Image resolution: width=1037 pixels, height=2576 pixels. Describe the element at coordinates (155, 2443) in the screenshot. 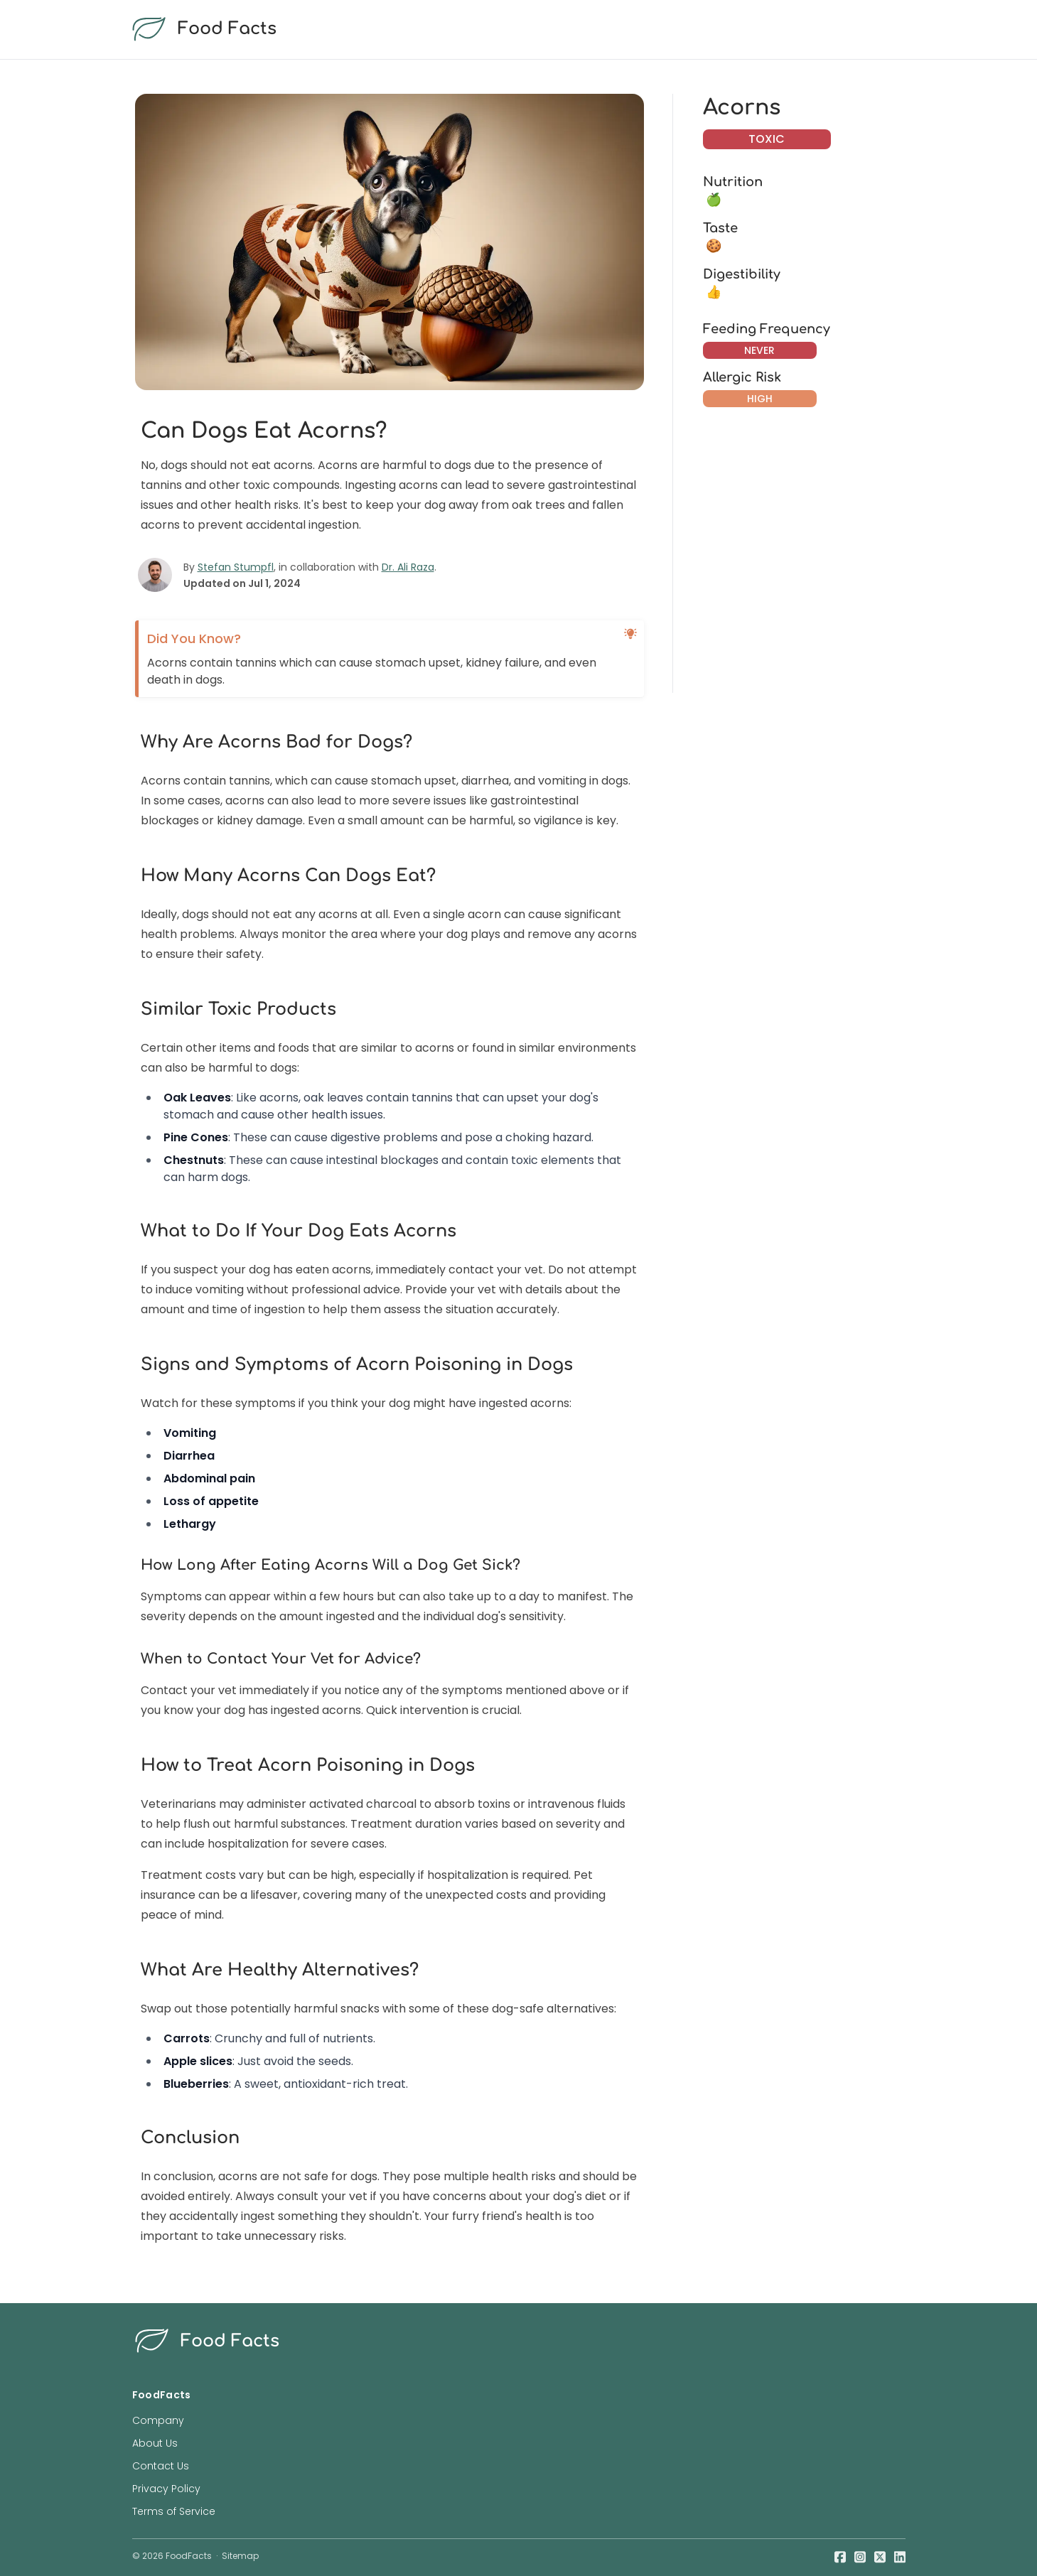

I see `About Us` at that location.